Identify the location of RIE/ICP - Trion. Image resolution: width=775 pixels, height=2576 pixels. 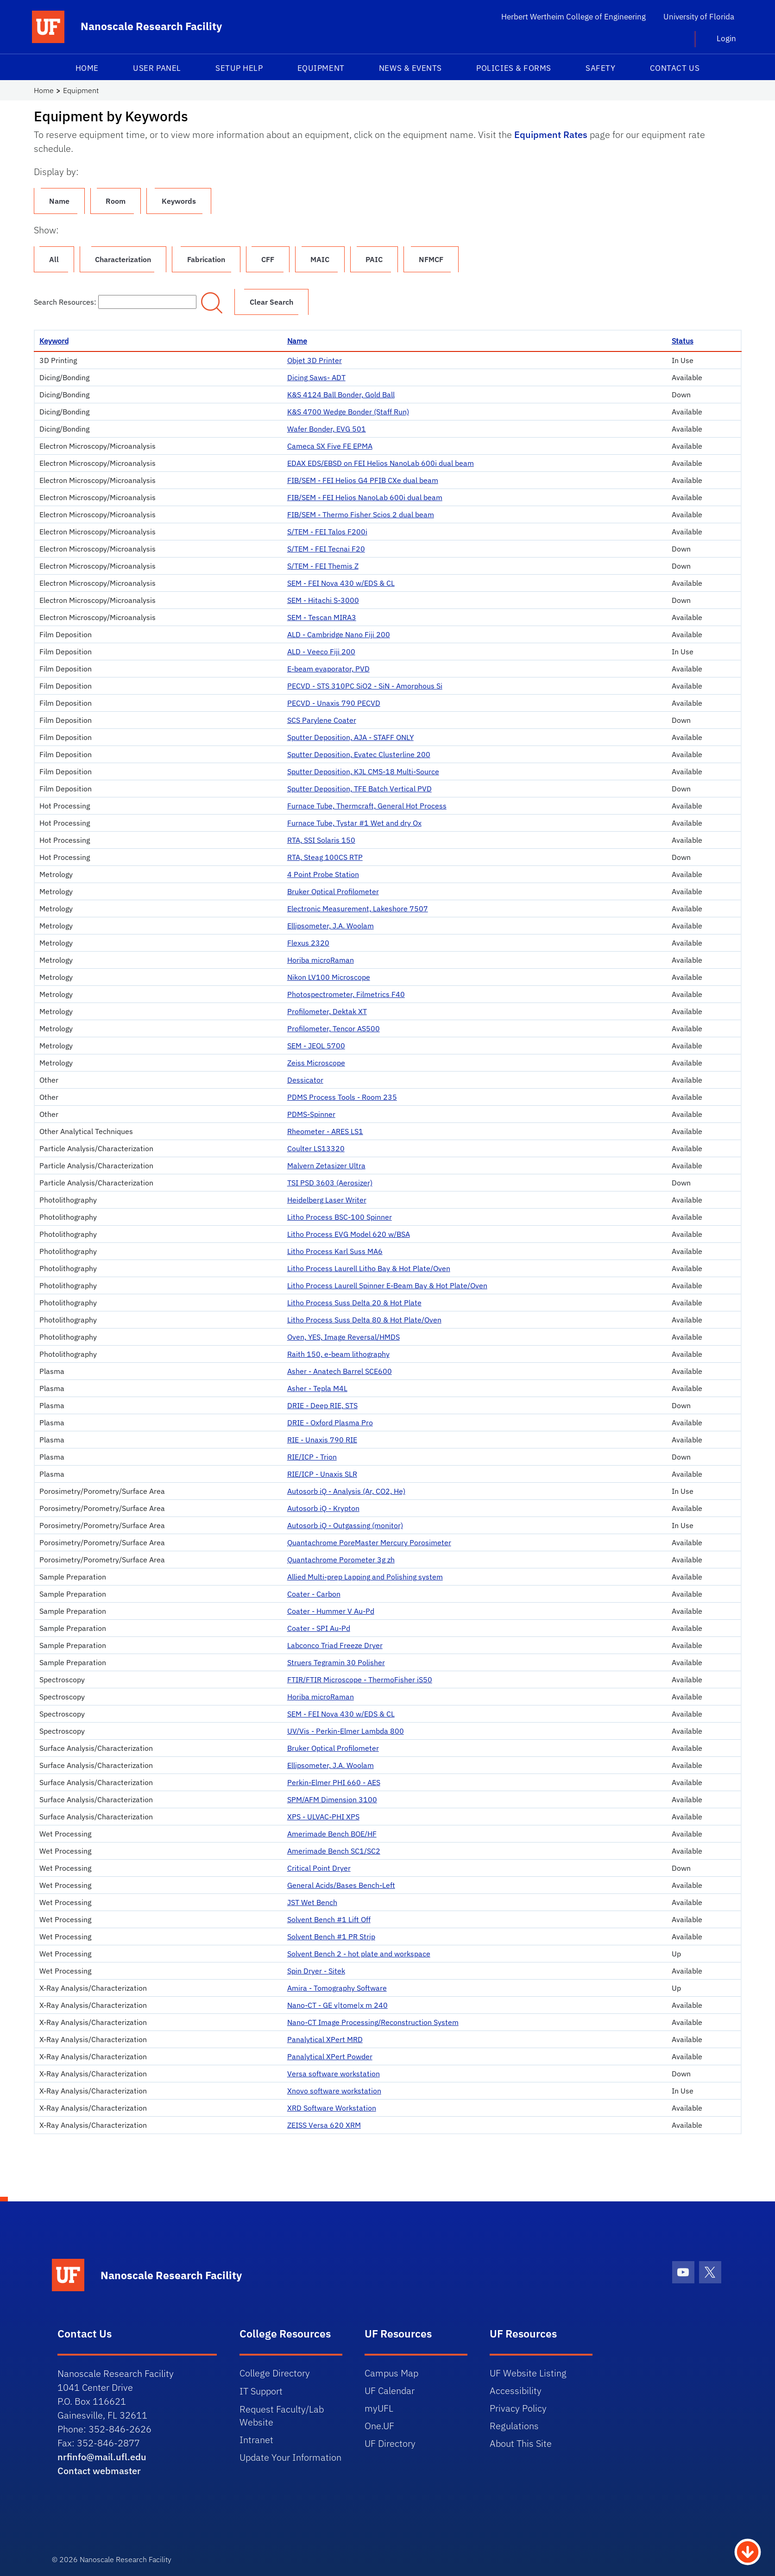
(312, 1456).